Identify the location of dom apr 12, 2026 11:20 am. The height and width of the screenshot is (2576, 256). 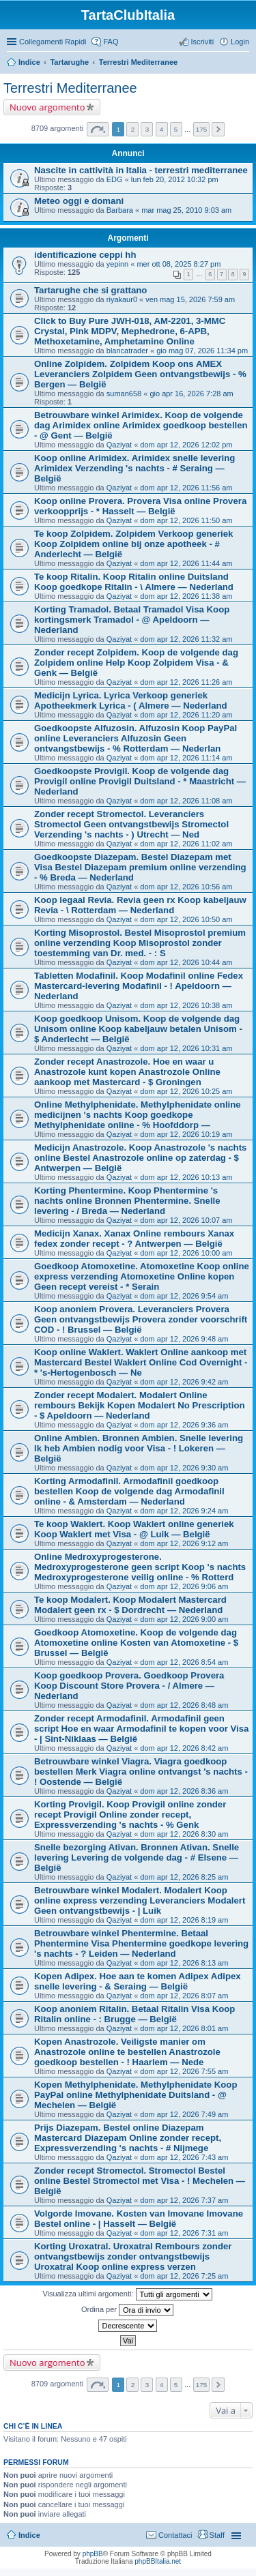
(186, 715).